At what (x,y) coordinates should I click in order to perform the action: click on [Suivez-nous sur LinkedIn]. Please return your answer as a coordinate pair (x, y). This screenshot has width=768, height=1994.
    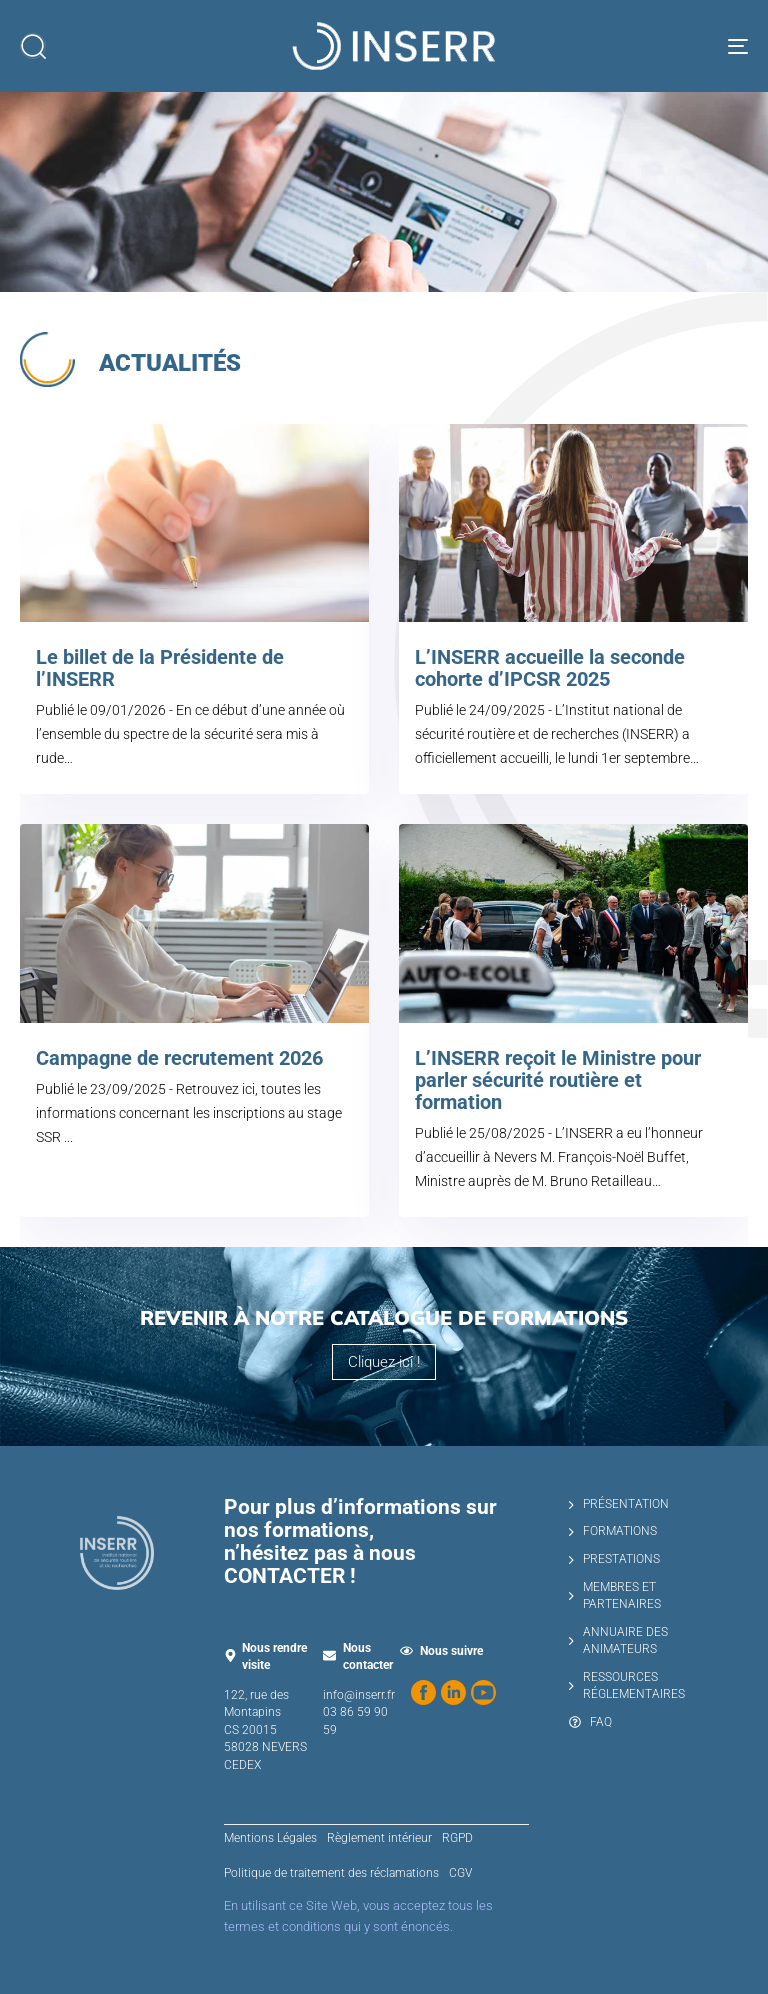
    Looking at the image, I should click on (453, 1692).